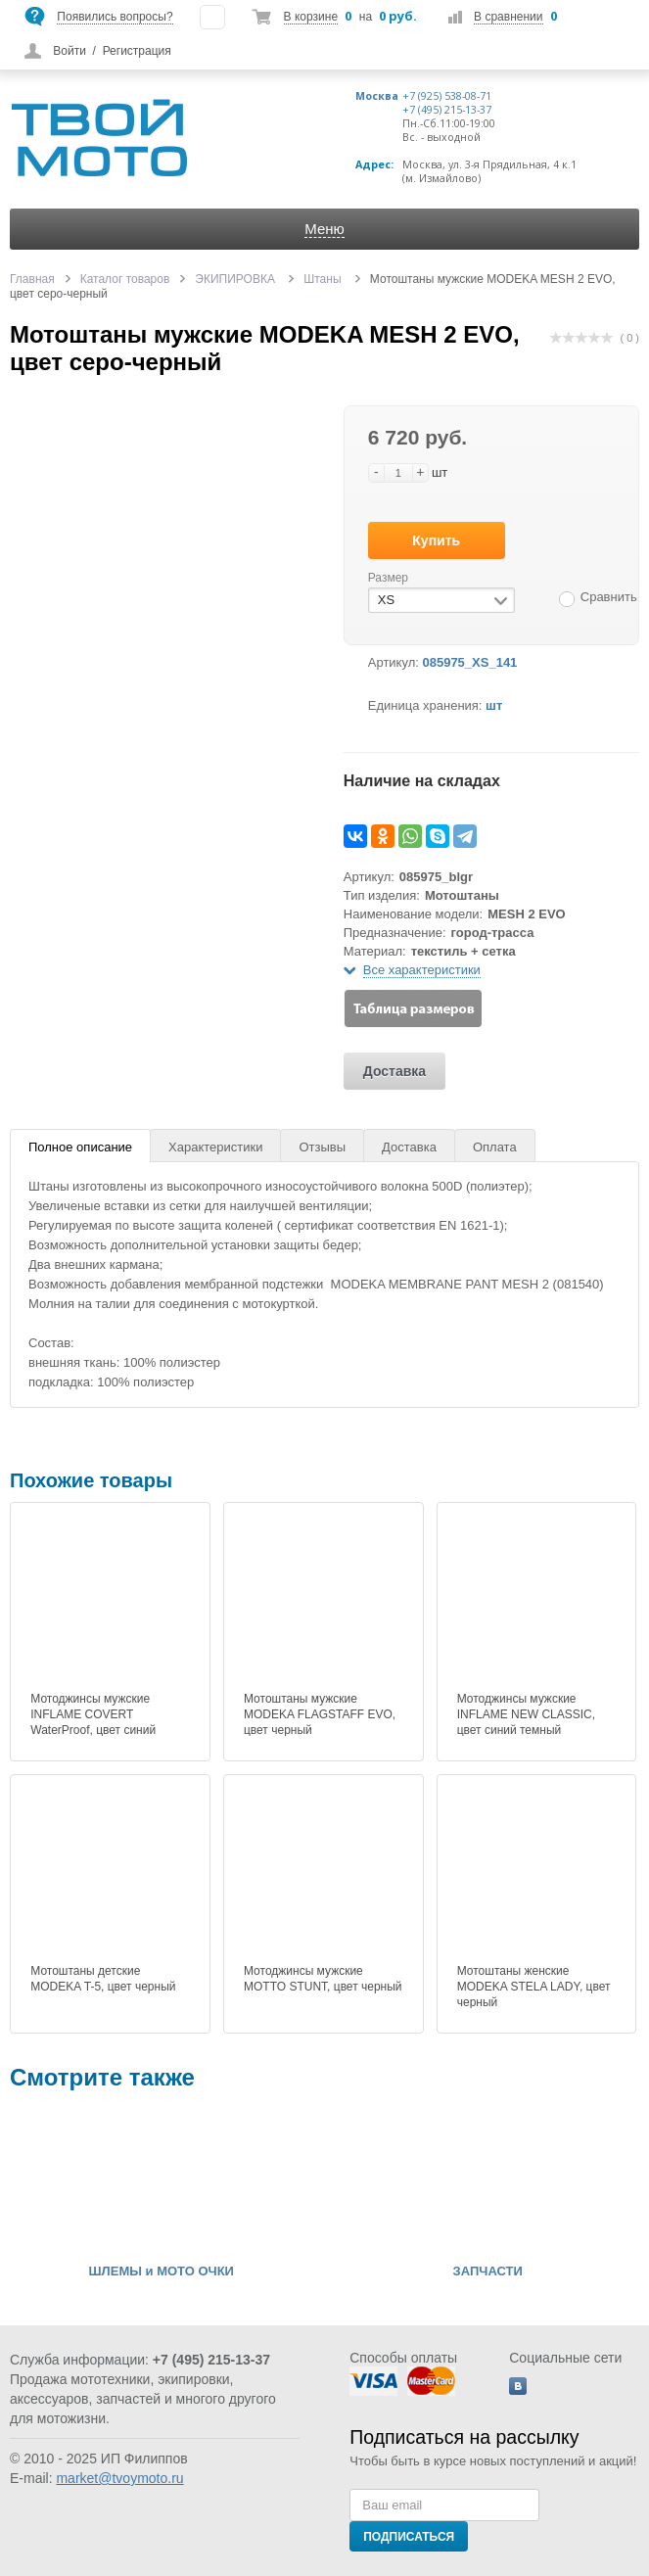  I want to click on Оплата, so click(495, 1147).